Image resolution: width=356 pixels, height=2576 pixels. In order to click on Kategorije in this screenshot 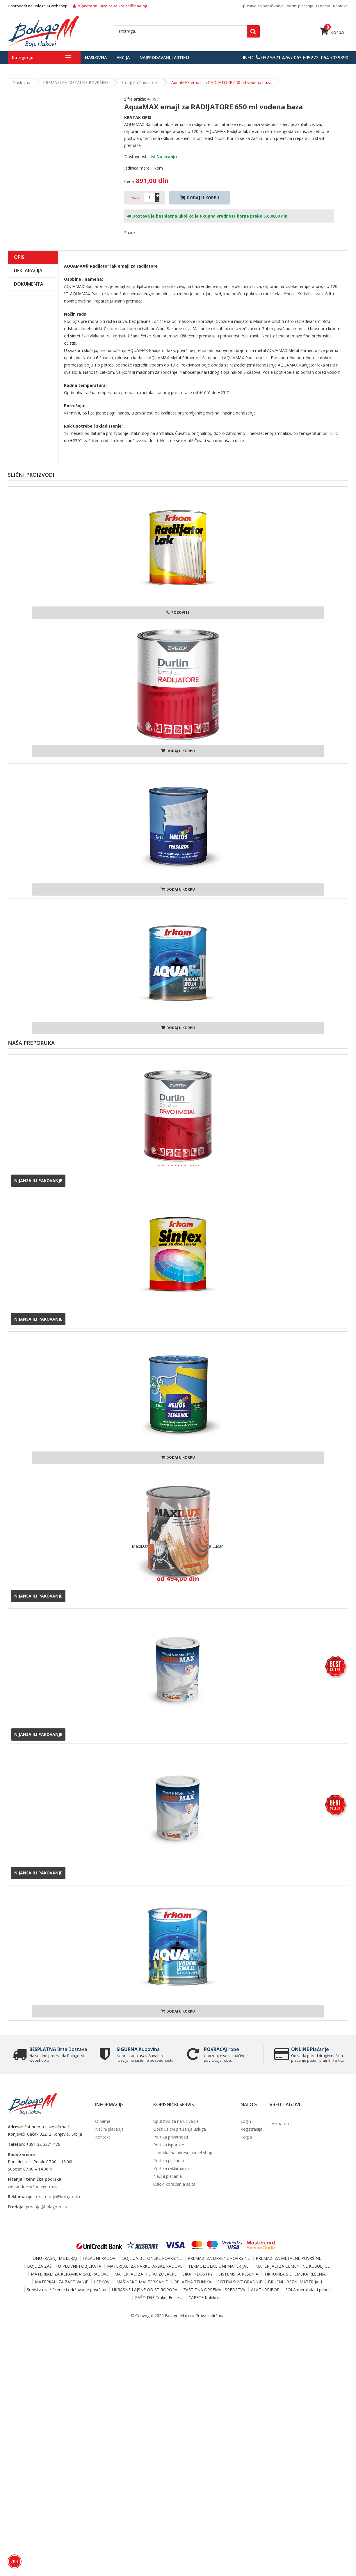, I will do `click(22, 57)`.